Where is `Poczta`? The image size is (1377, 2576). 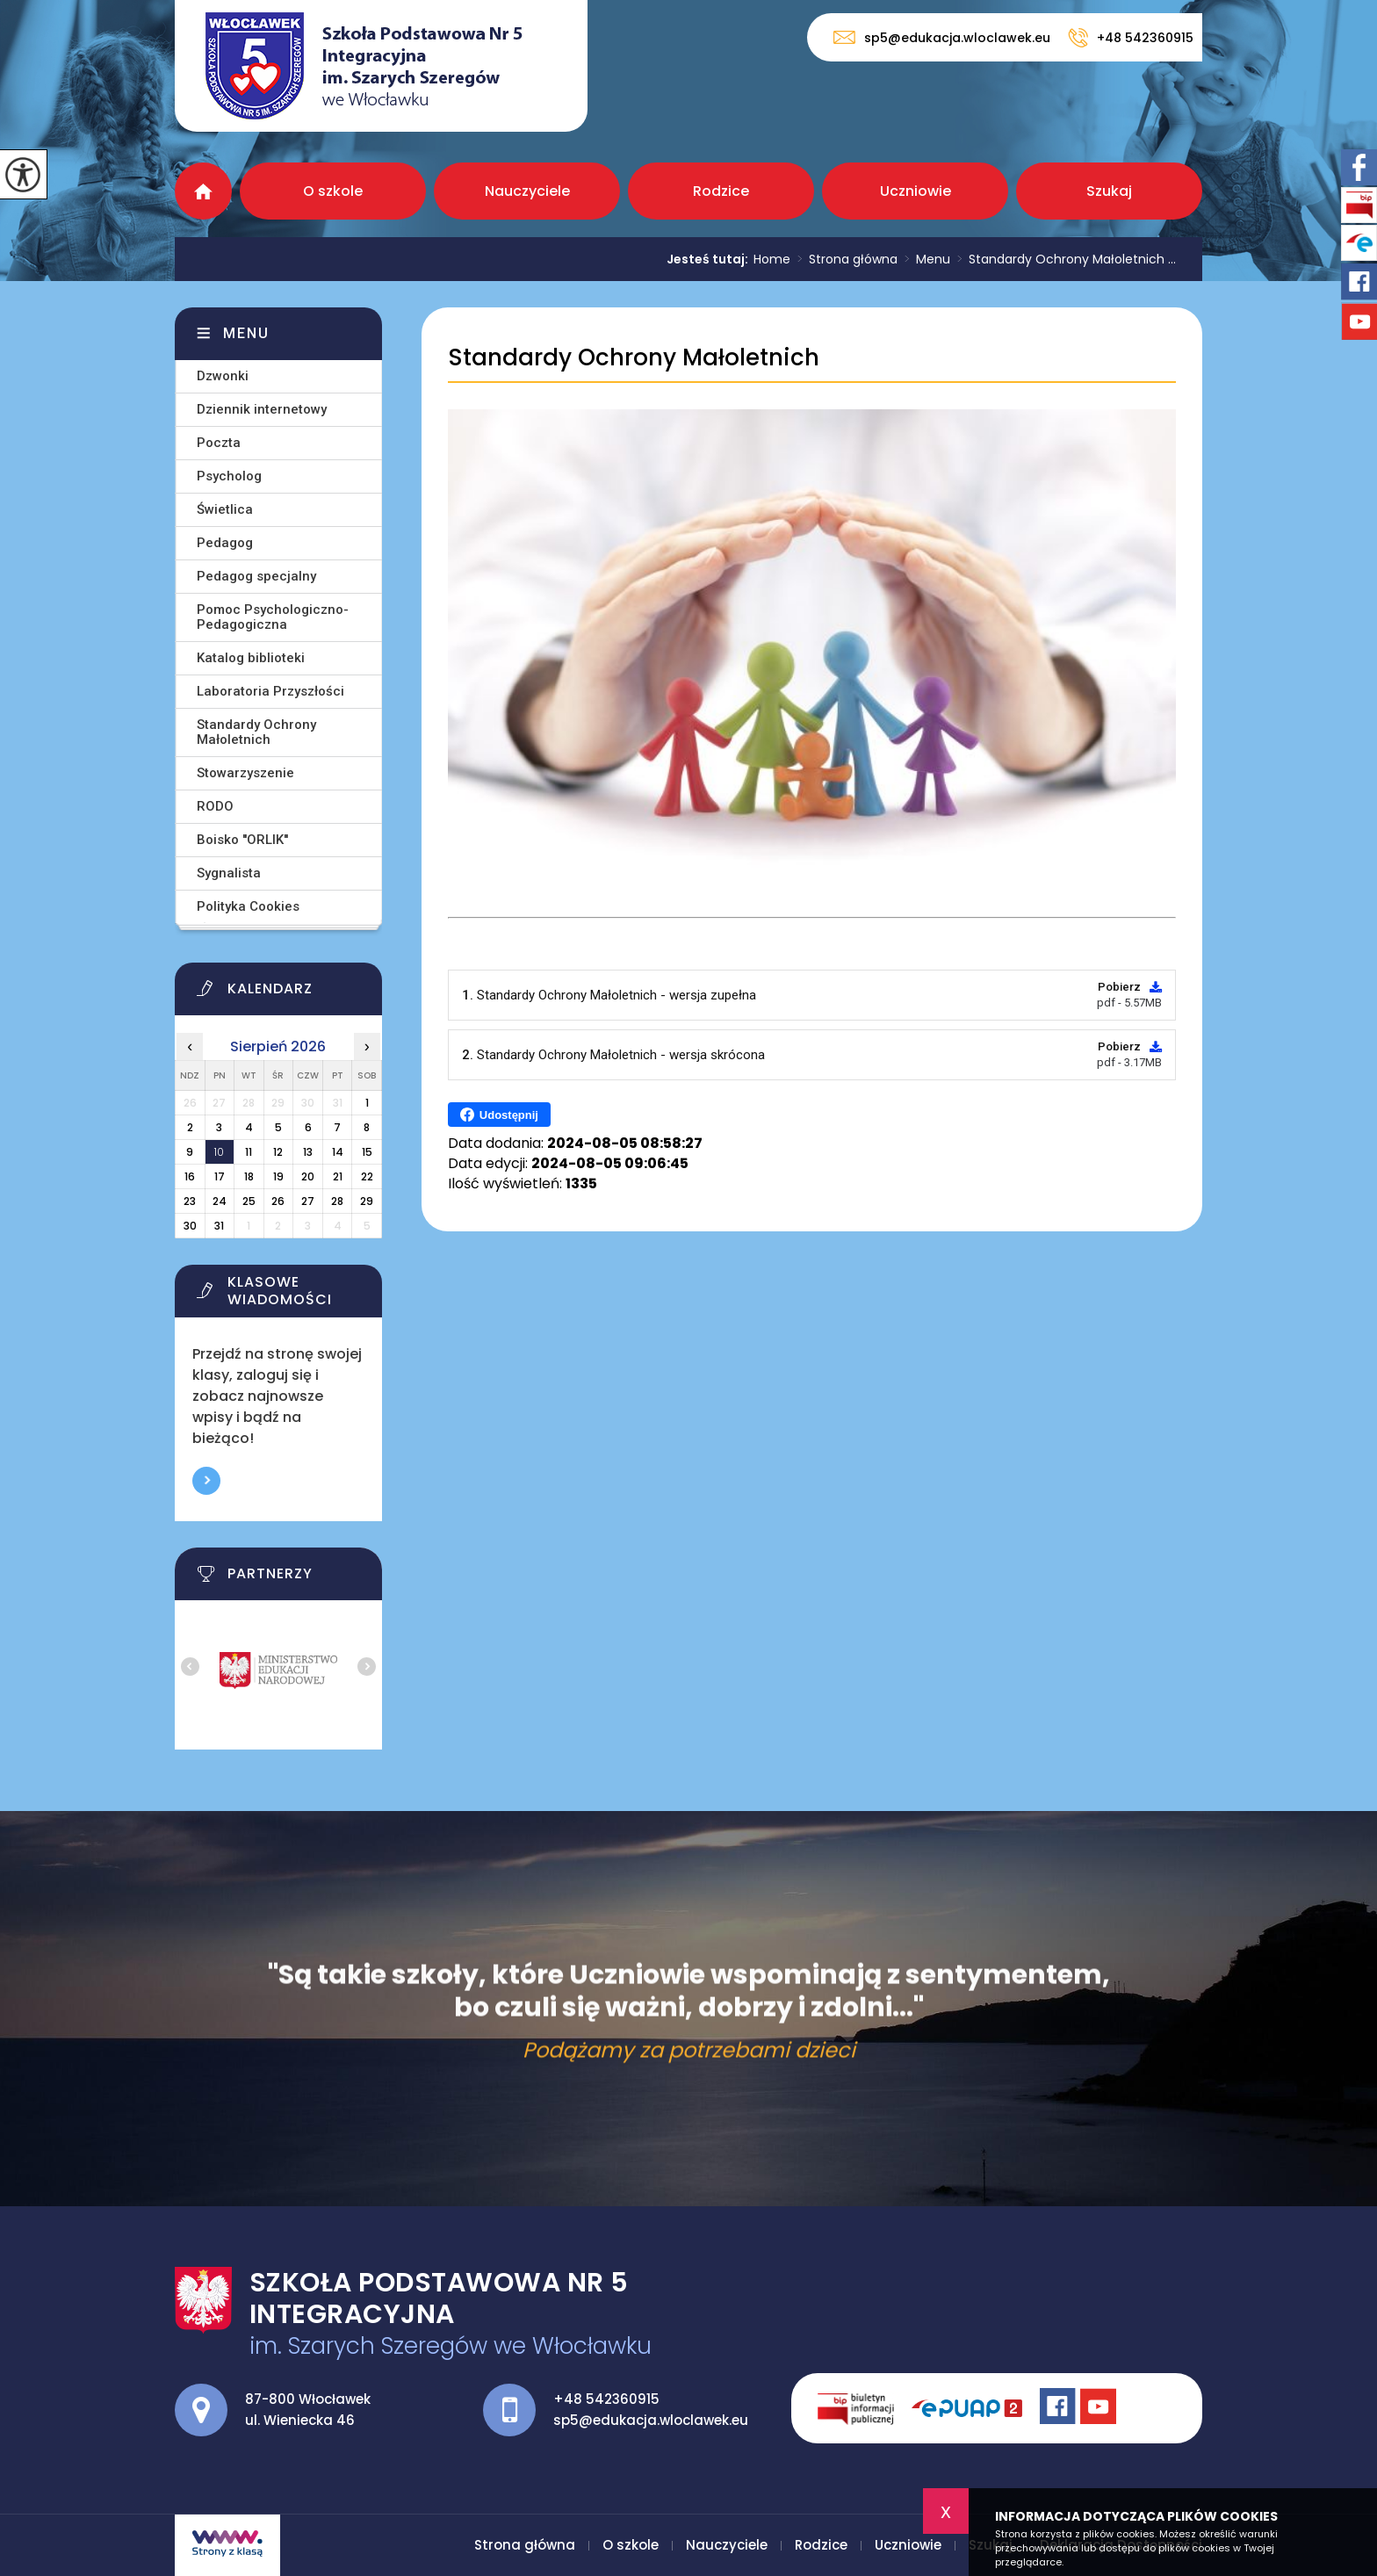 Poczta is located at coordinates (219, 443).